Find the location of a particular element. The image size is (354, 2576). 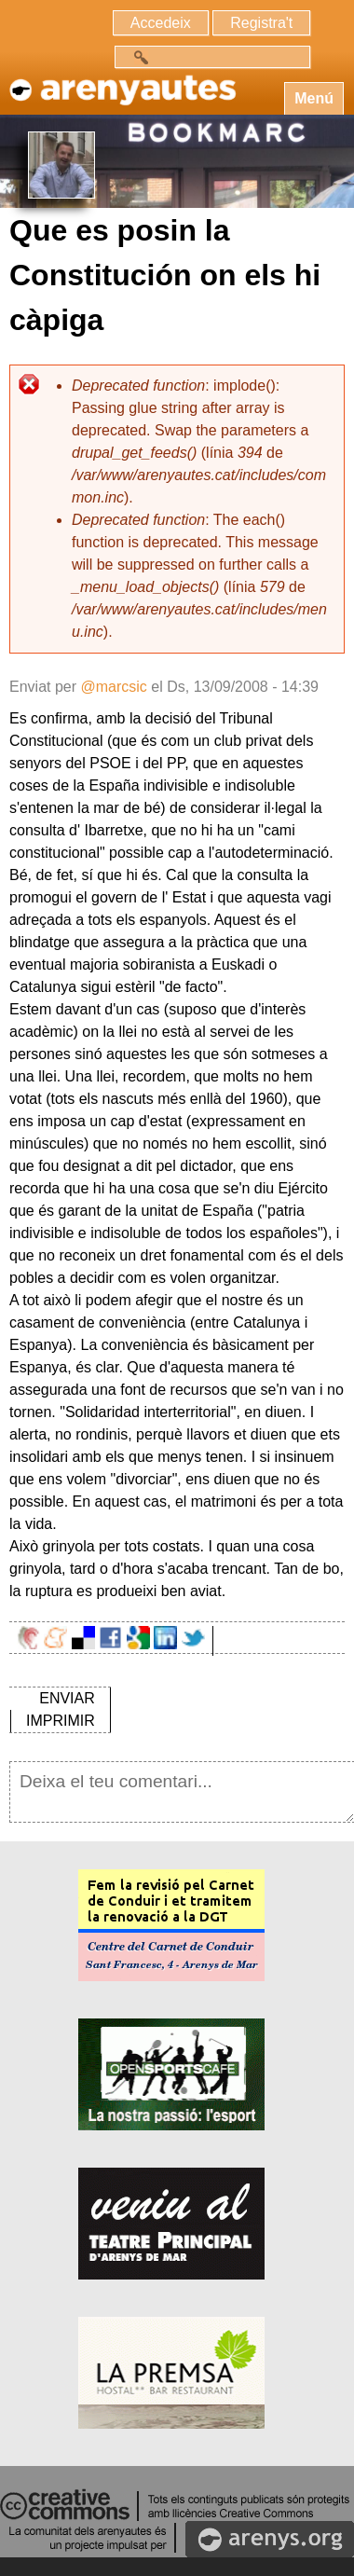

IMPRIMIR is located at coordinates (60, 1721).